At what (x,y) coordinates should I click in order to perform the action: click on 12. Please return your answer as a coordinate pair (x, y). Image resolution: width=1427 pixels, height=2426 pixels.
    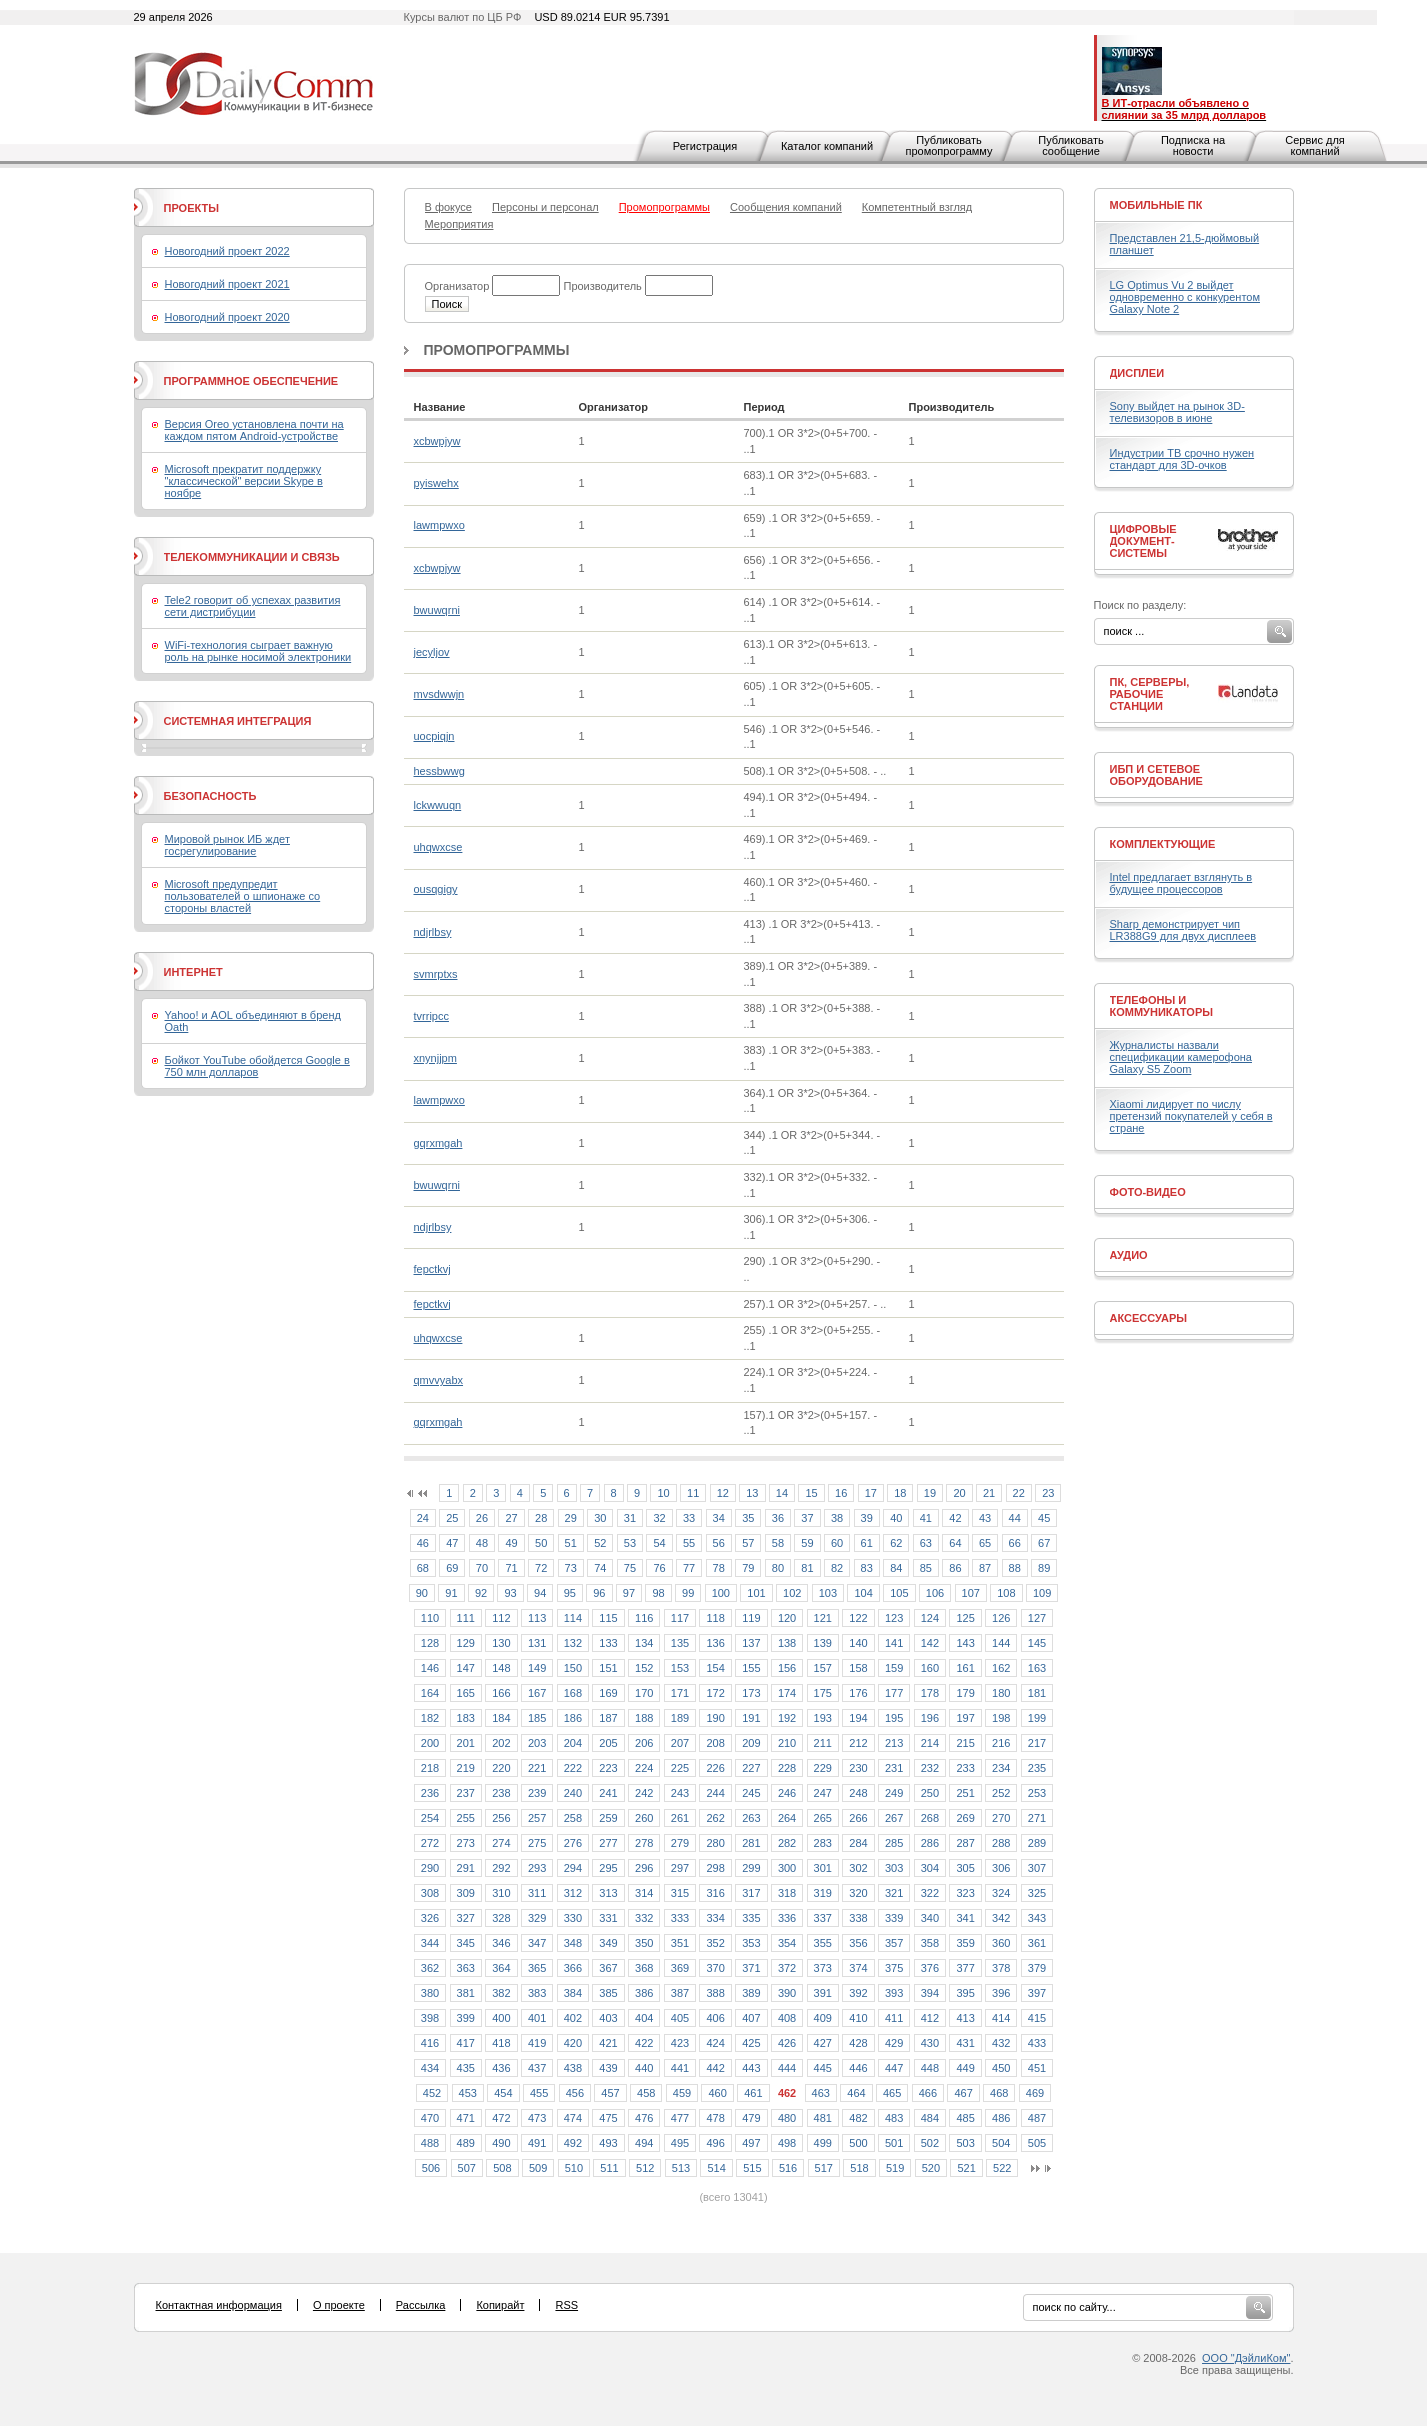
    Looking at the image, I should click on (723, 1493).